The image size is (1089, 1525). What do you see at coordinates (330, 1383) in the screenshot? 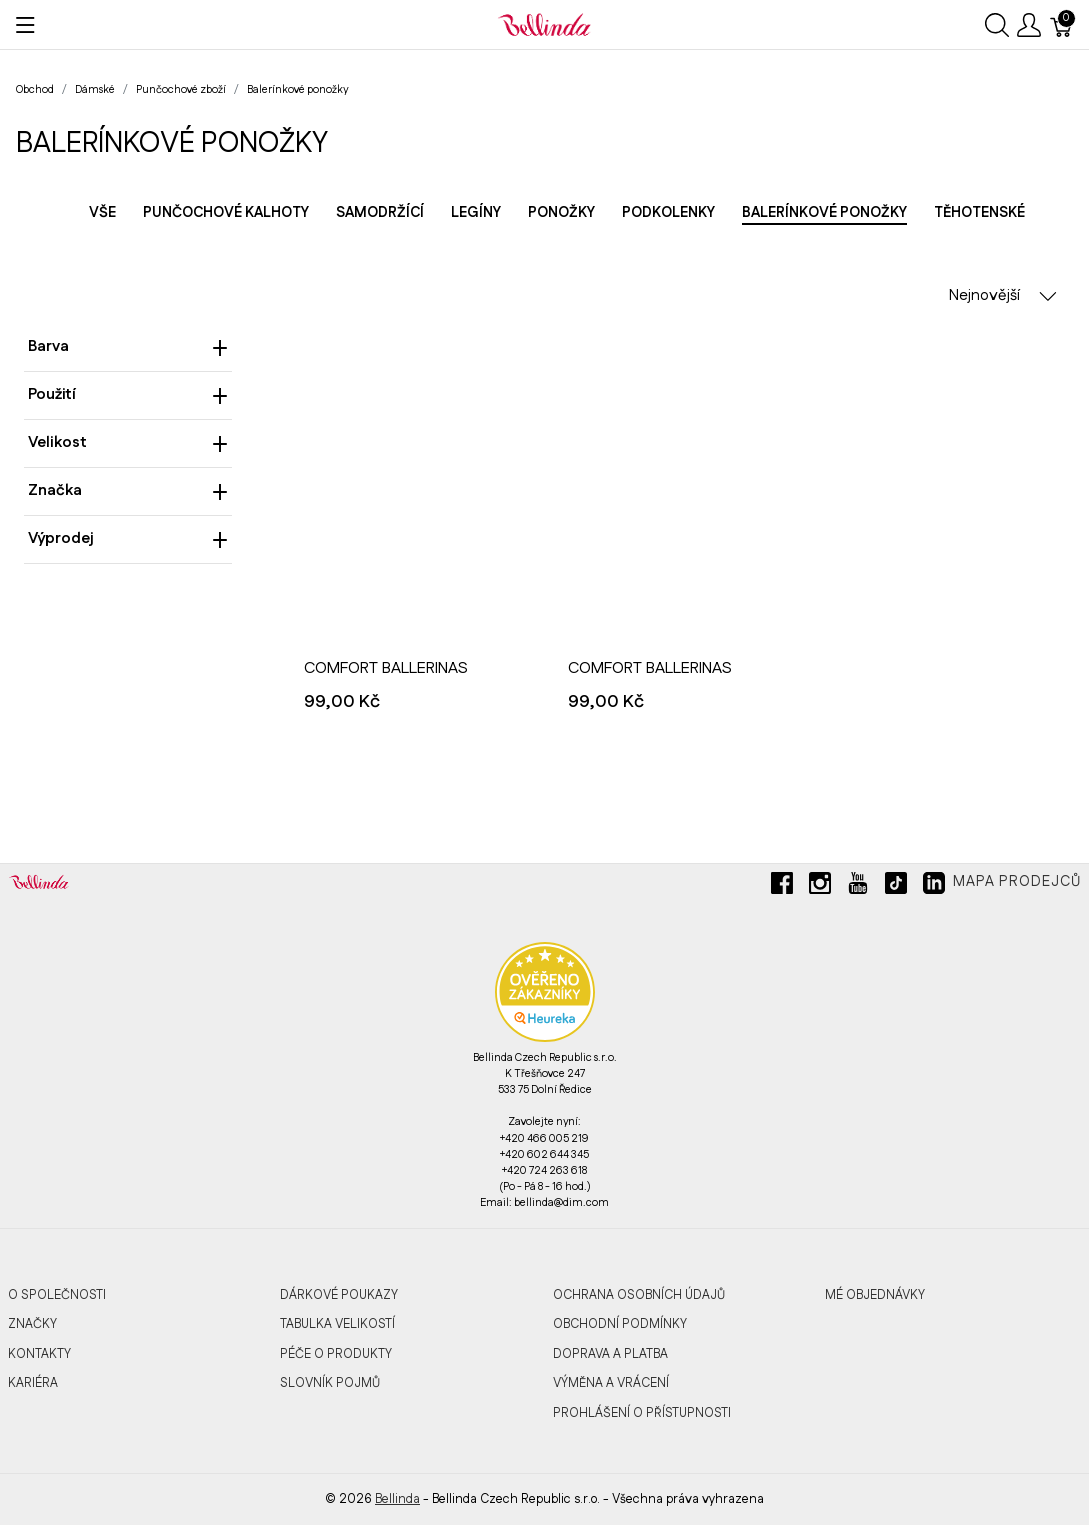
I see `Slovník pojmů` at bounding box center [330, 1383].